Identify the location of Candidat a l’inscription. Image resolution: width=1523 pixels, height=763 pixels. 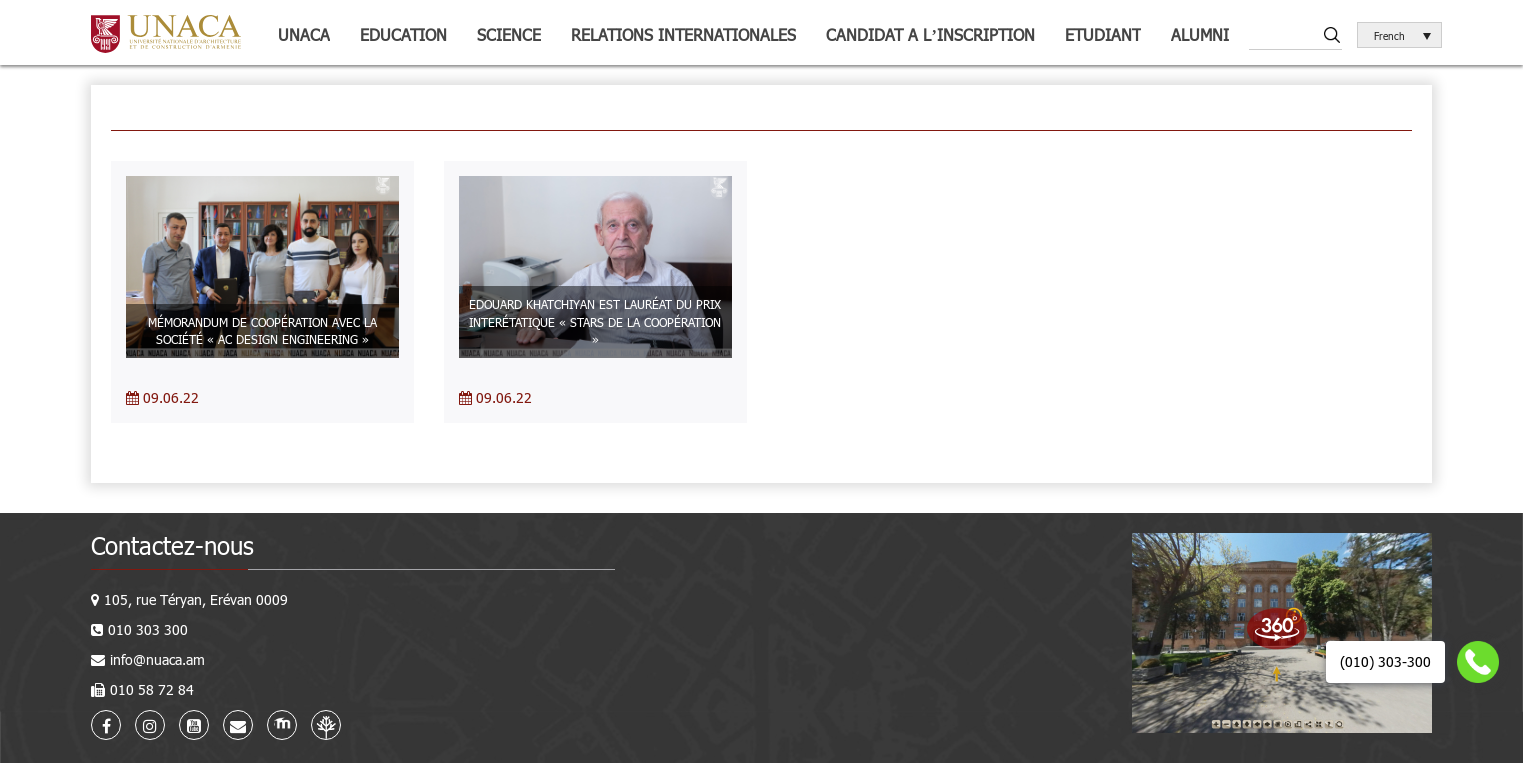
(930, 34).